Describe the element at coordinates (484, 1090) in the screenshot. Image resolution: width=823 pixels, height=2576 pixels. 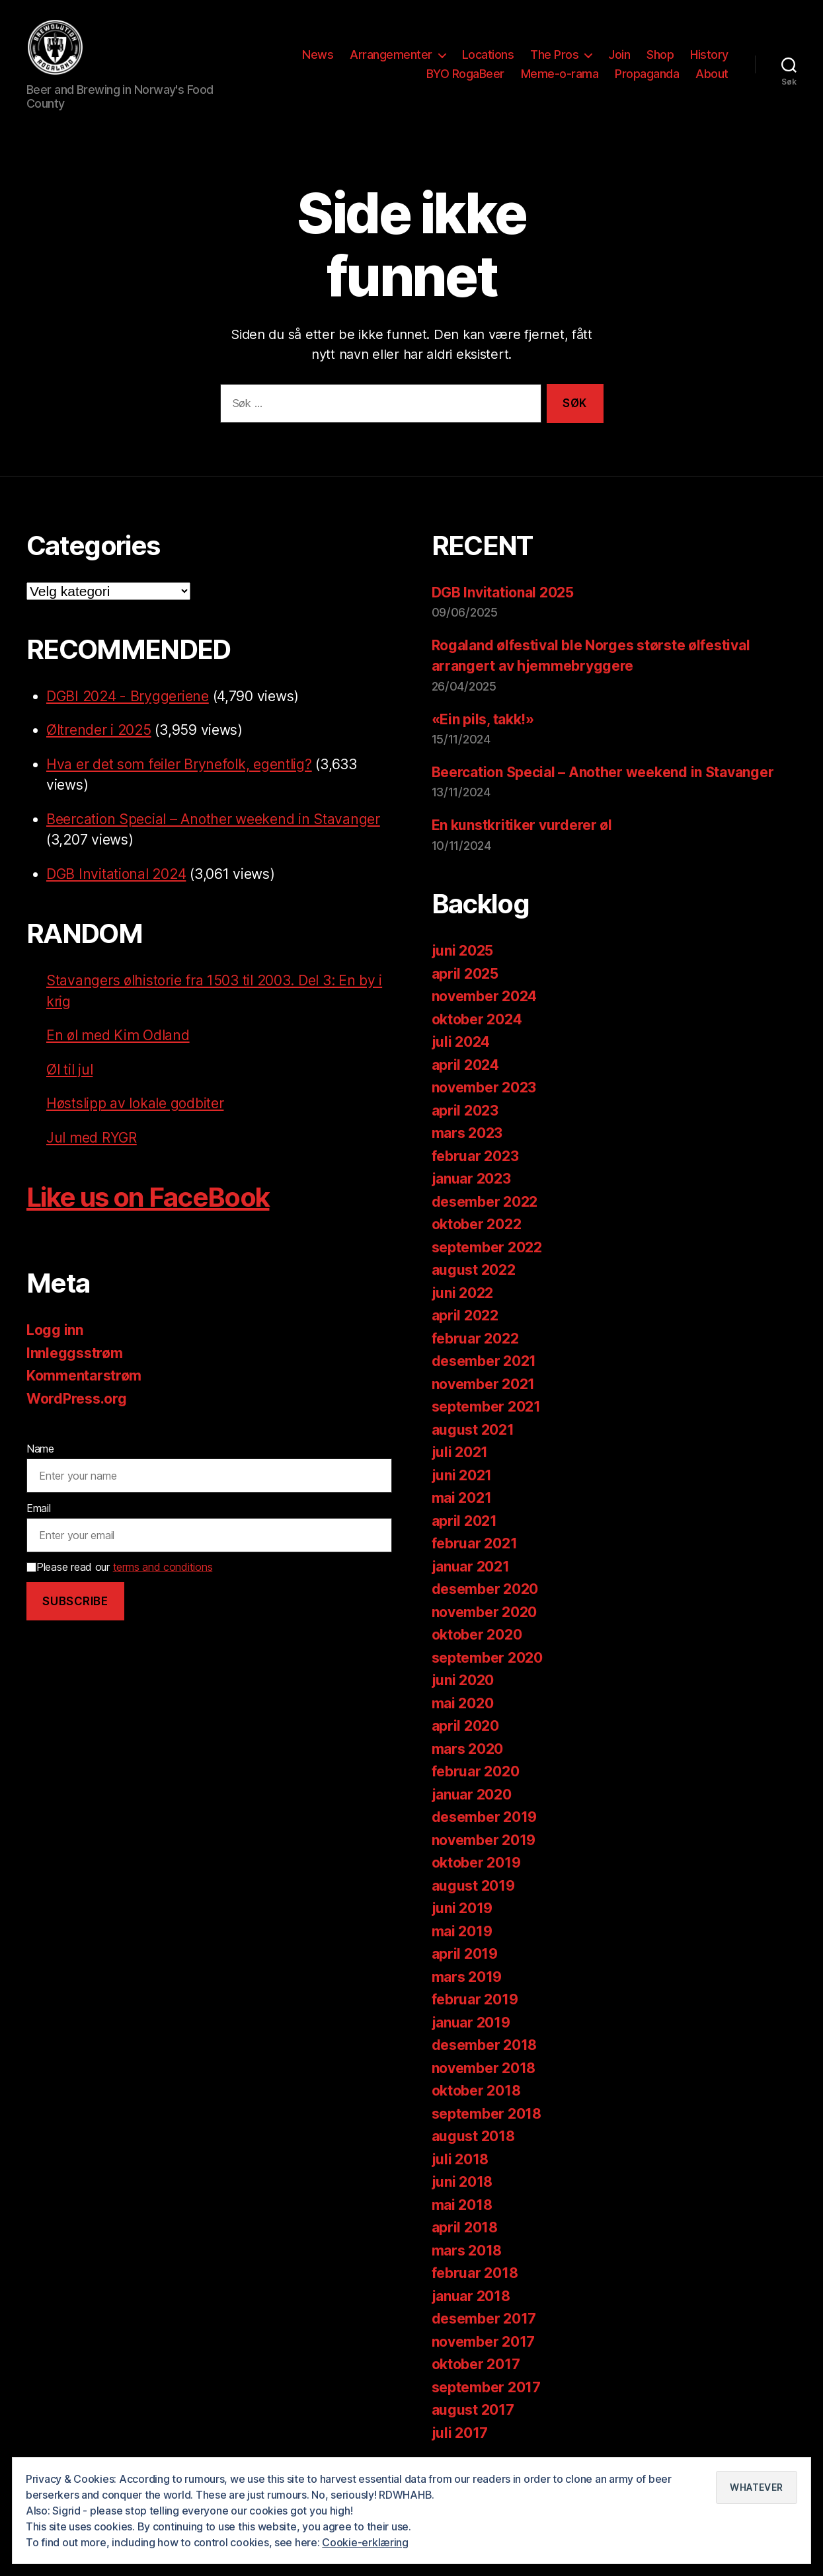
I see `november 2023` at that location.